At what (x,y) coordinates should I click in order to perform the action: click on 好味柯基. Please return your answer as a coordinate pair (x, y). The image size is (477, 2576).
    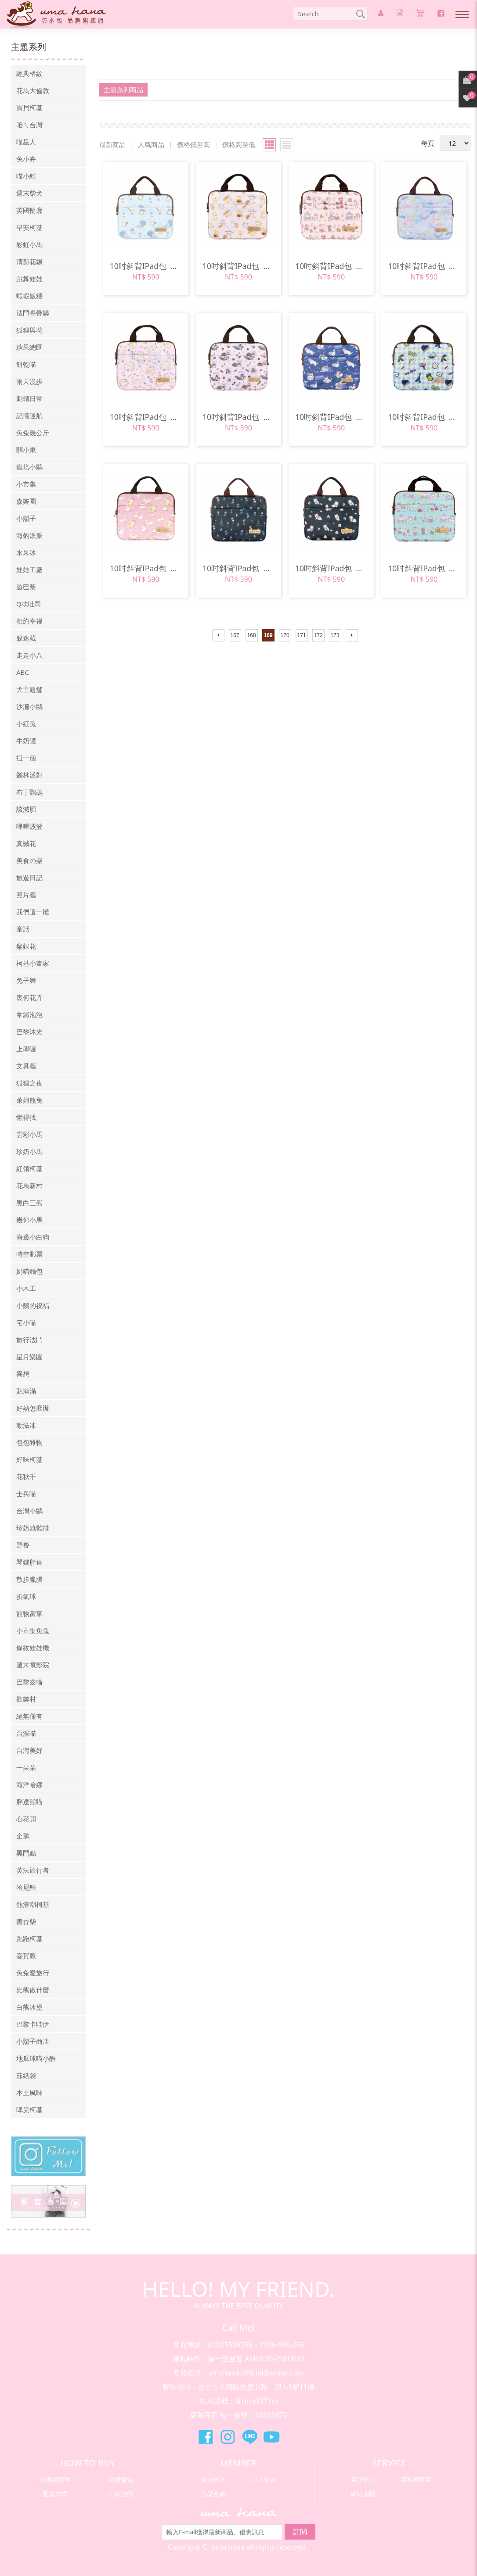
    Looking at the image, I should click on (29, 1459).